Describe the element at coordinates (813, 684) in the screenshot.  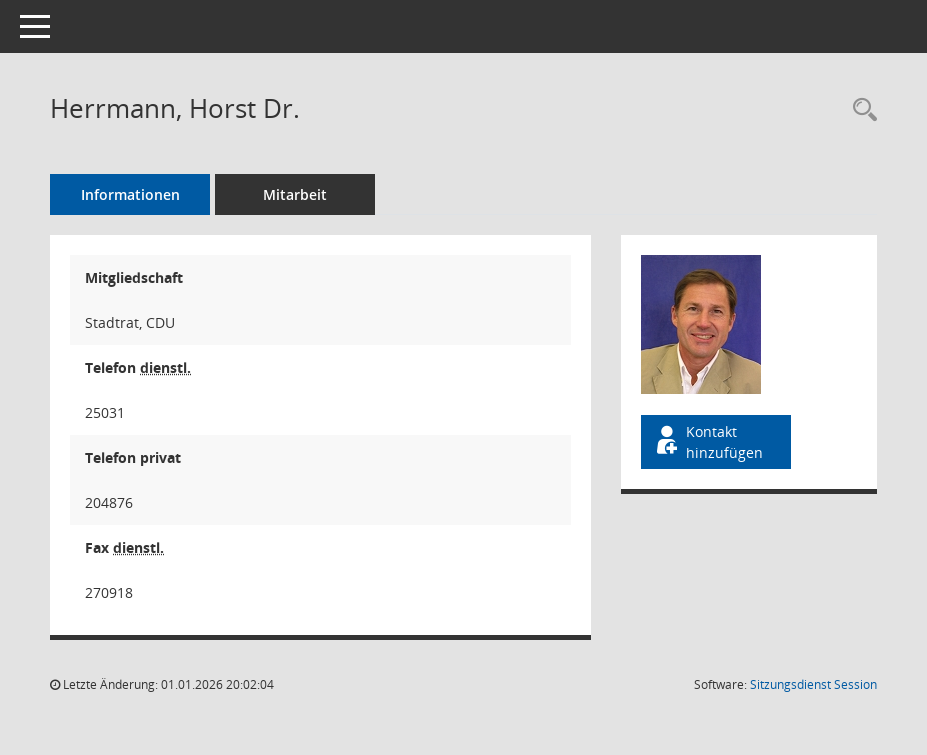
I see `Sitzungsdienst` at that location.